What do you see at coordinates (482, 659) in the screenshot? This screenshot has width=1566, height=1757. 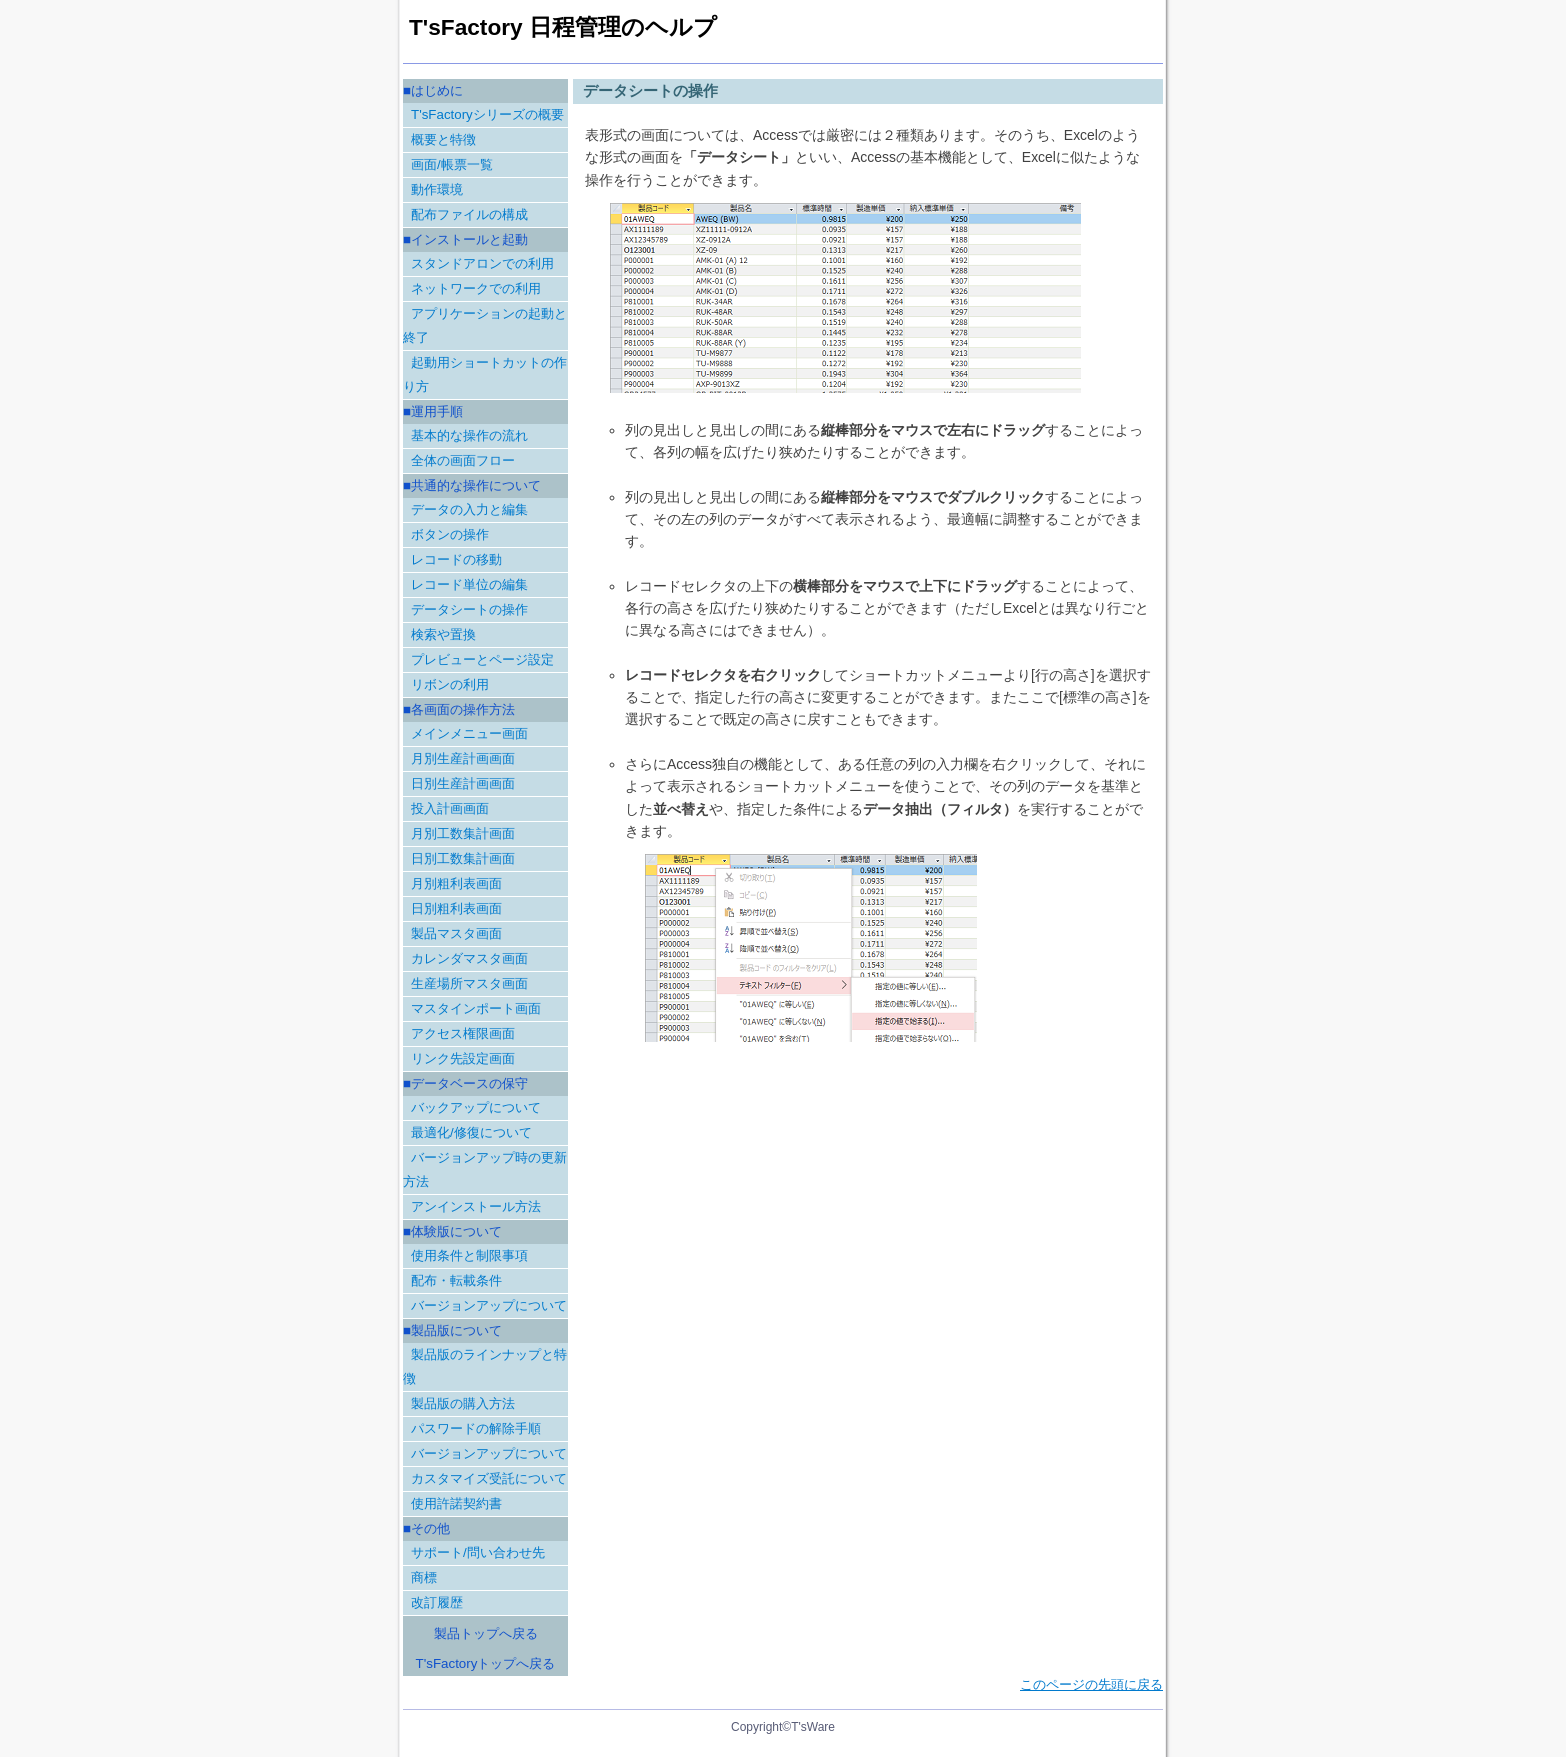 I see `プレビューとページ設定` at bounding box center [482, 659].